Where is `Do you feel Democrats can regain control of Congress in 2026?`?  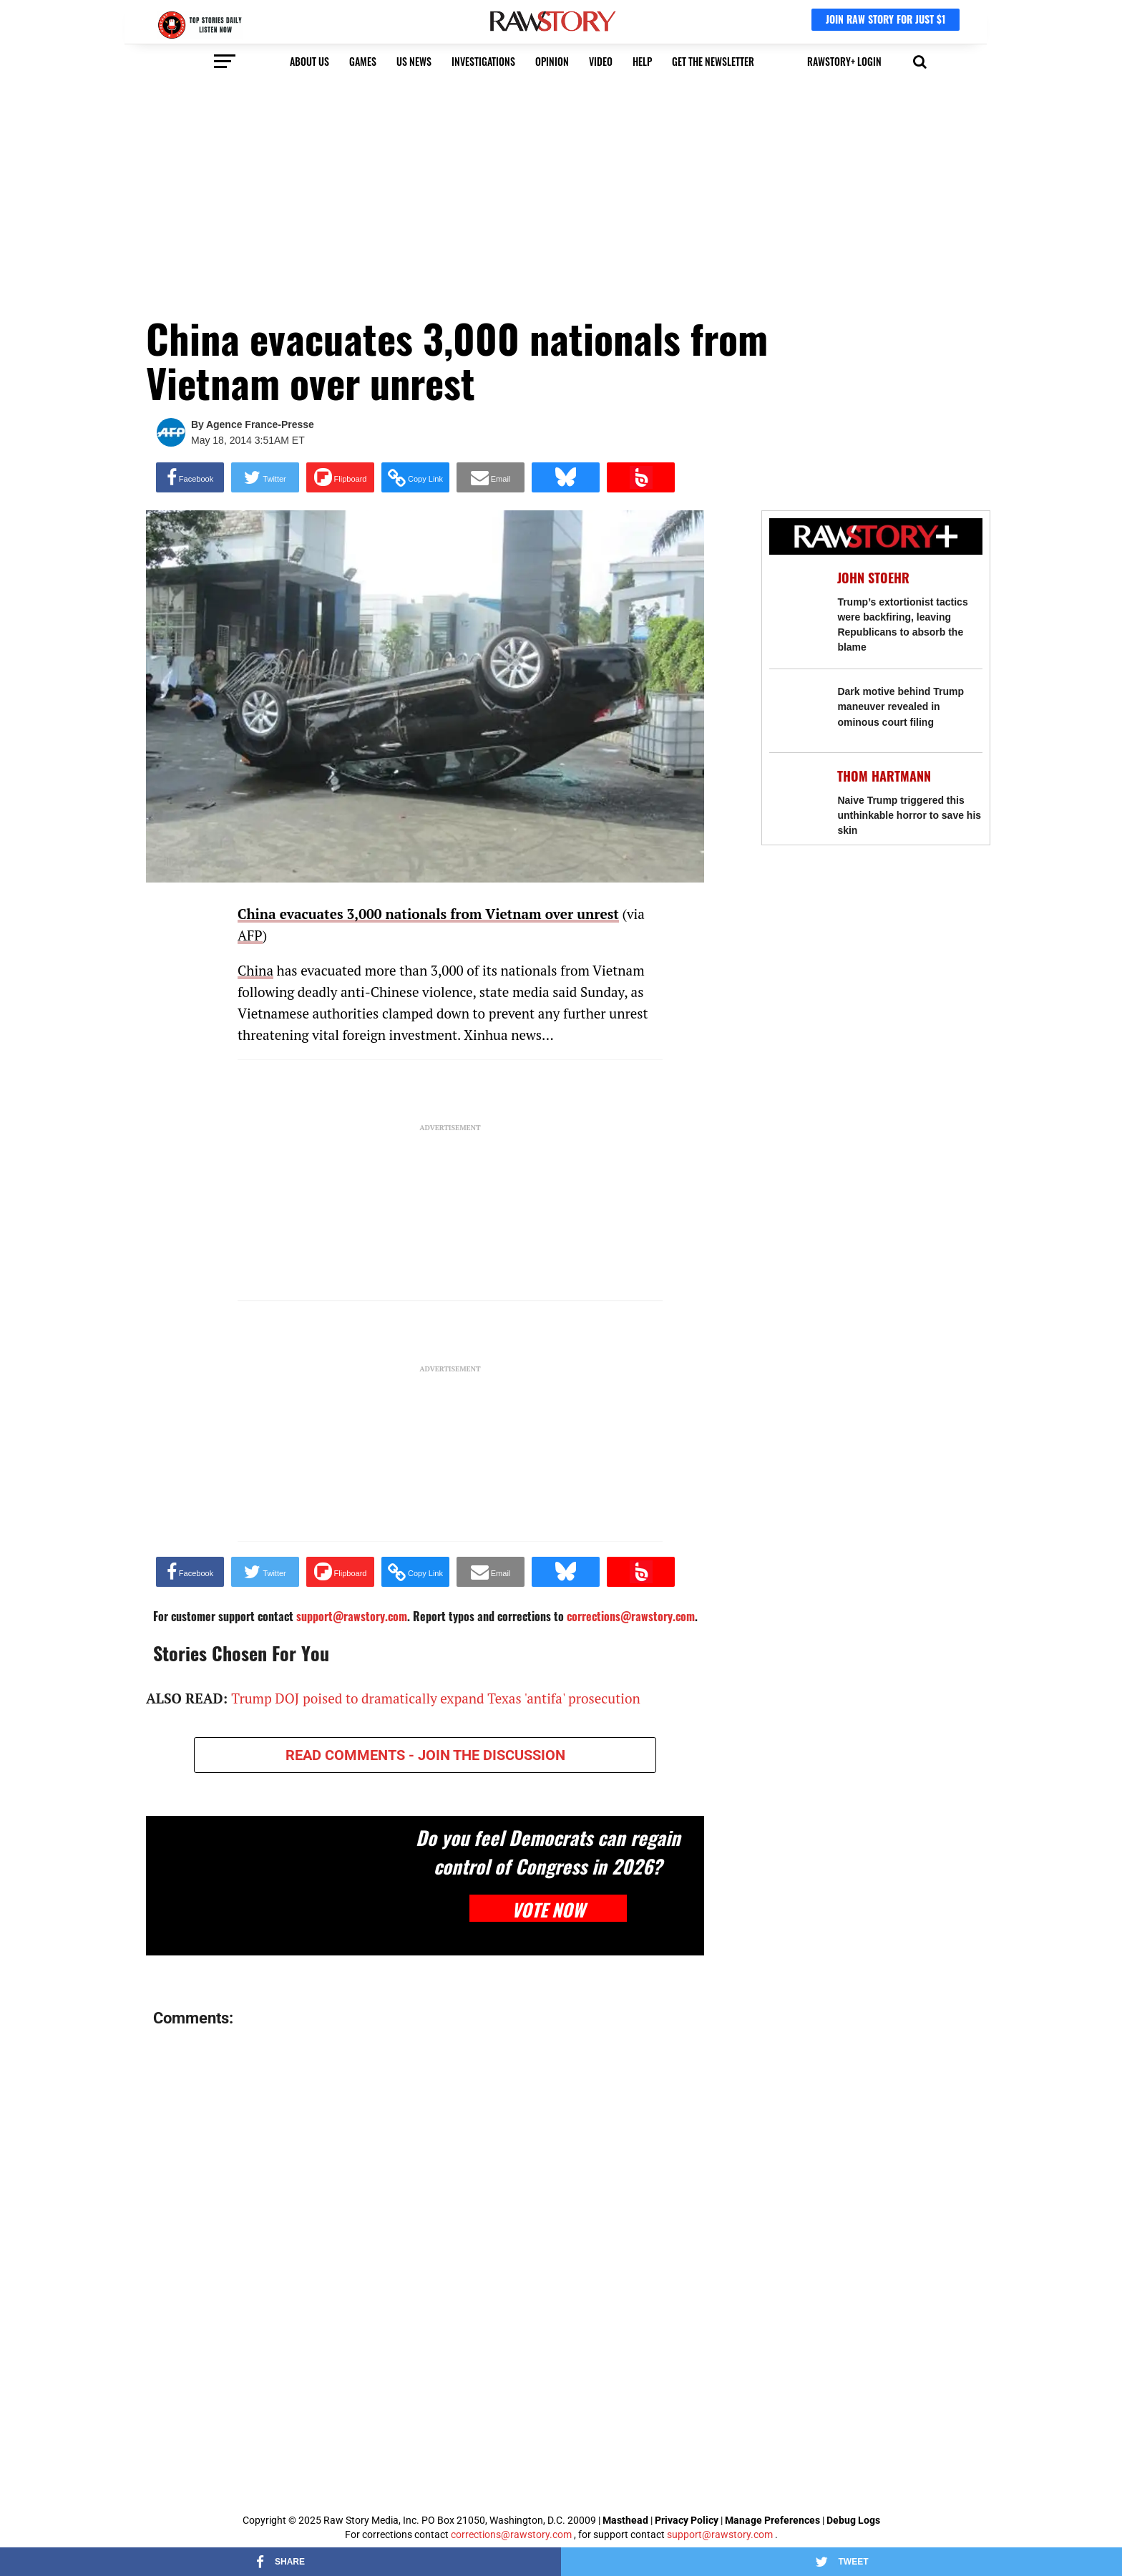 Do you feel Democrats can regain control of Congress in 2026? is located at coordinates (548, 1851).